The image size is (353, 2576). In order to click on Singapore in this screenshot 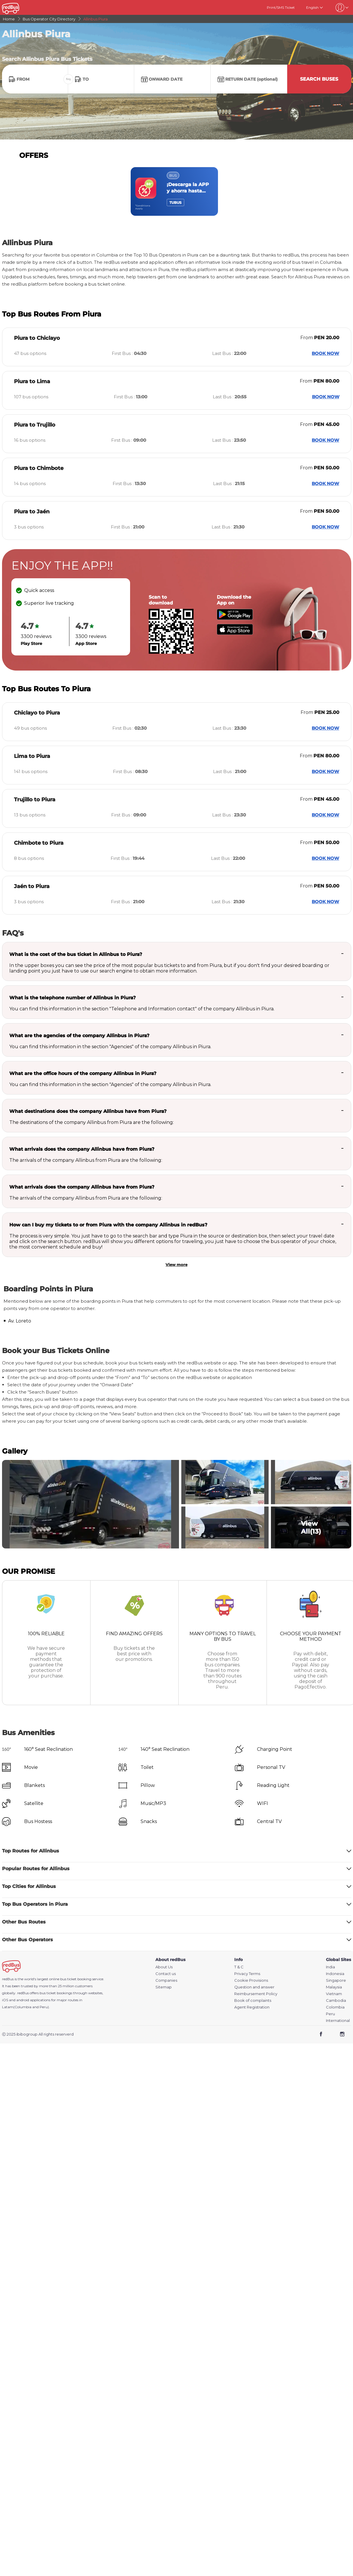, I will do `click(336, 1980)`.